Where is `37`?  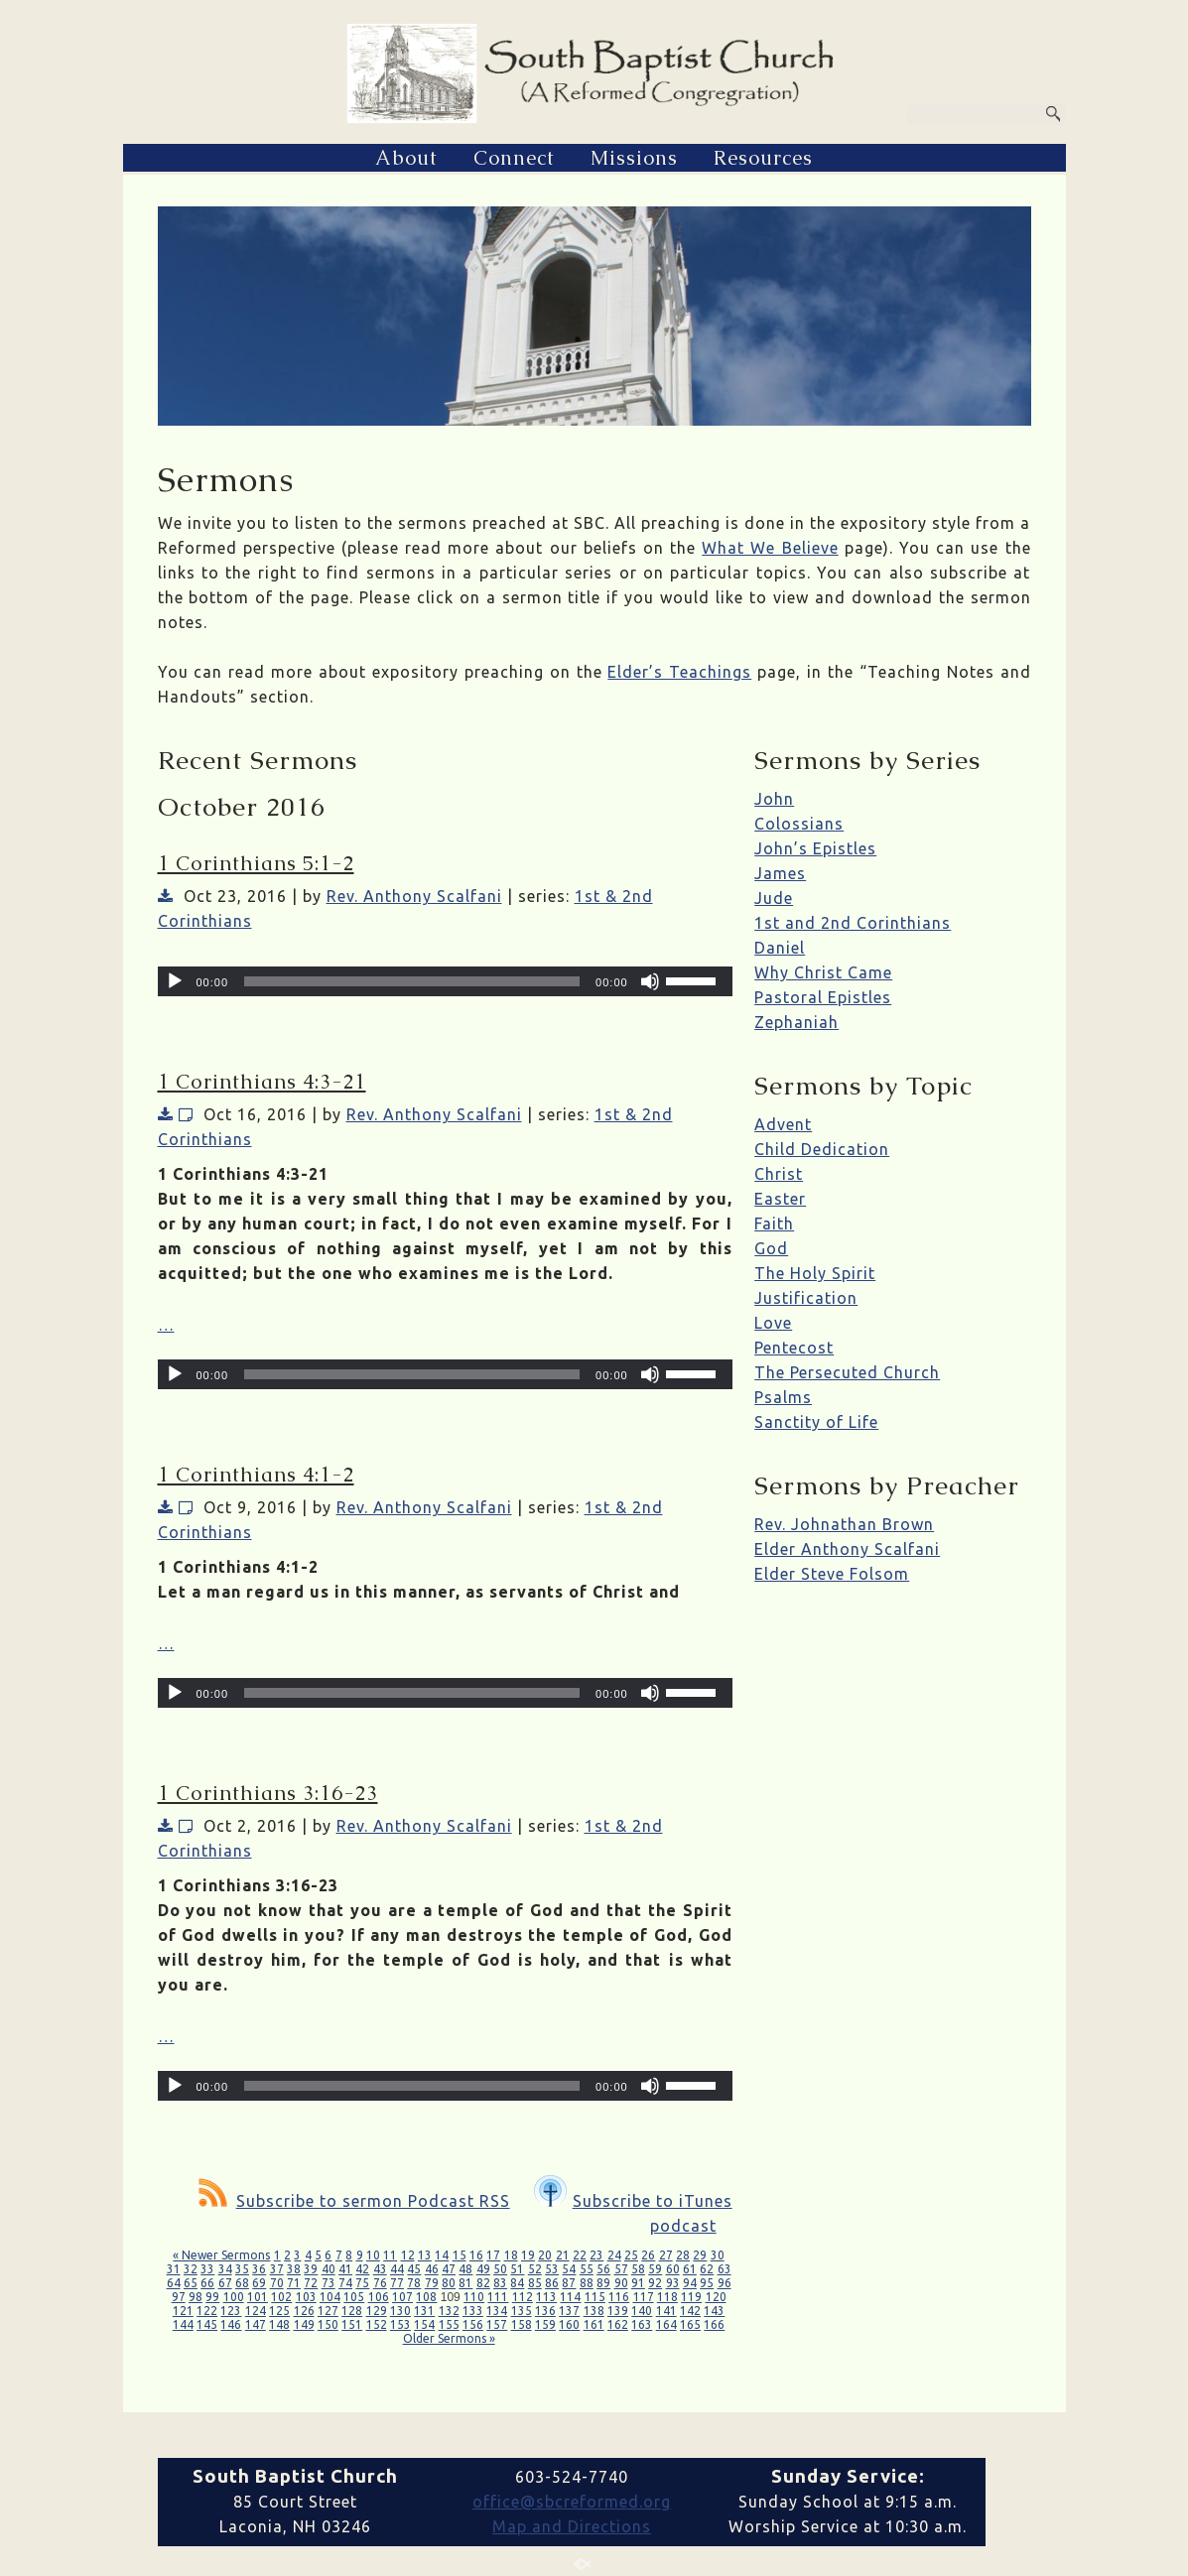 37 is located at coordinates (277, 2268).